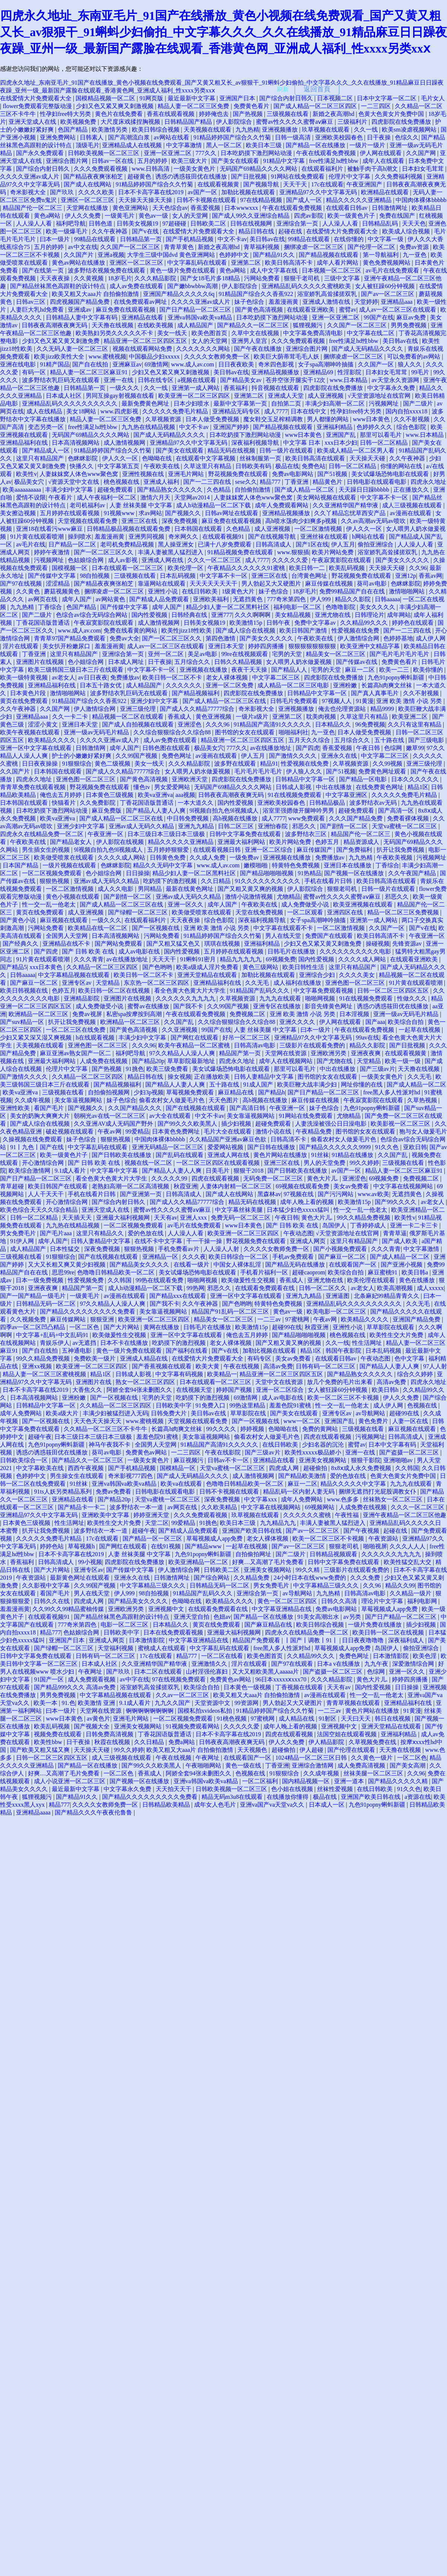 Image resolution: width=447 pixels, height=2576 pixels. What do you see at coordinates (309, 215) in the screenshot?
I see `四虎av影院` at bounding box center [309, 215].